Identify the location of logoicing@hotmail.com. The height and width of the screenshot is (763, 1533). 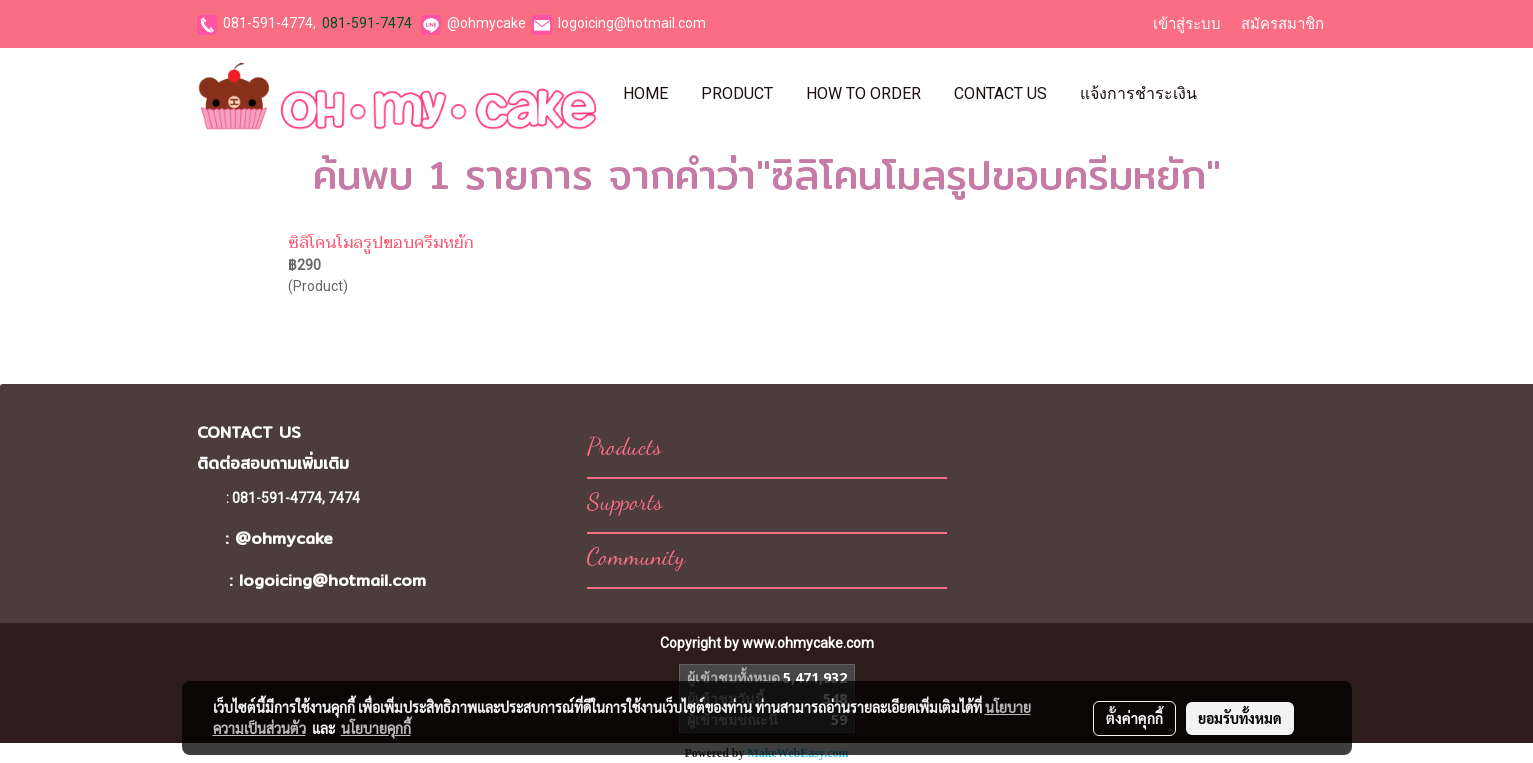
(632, 23).